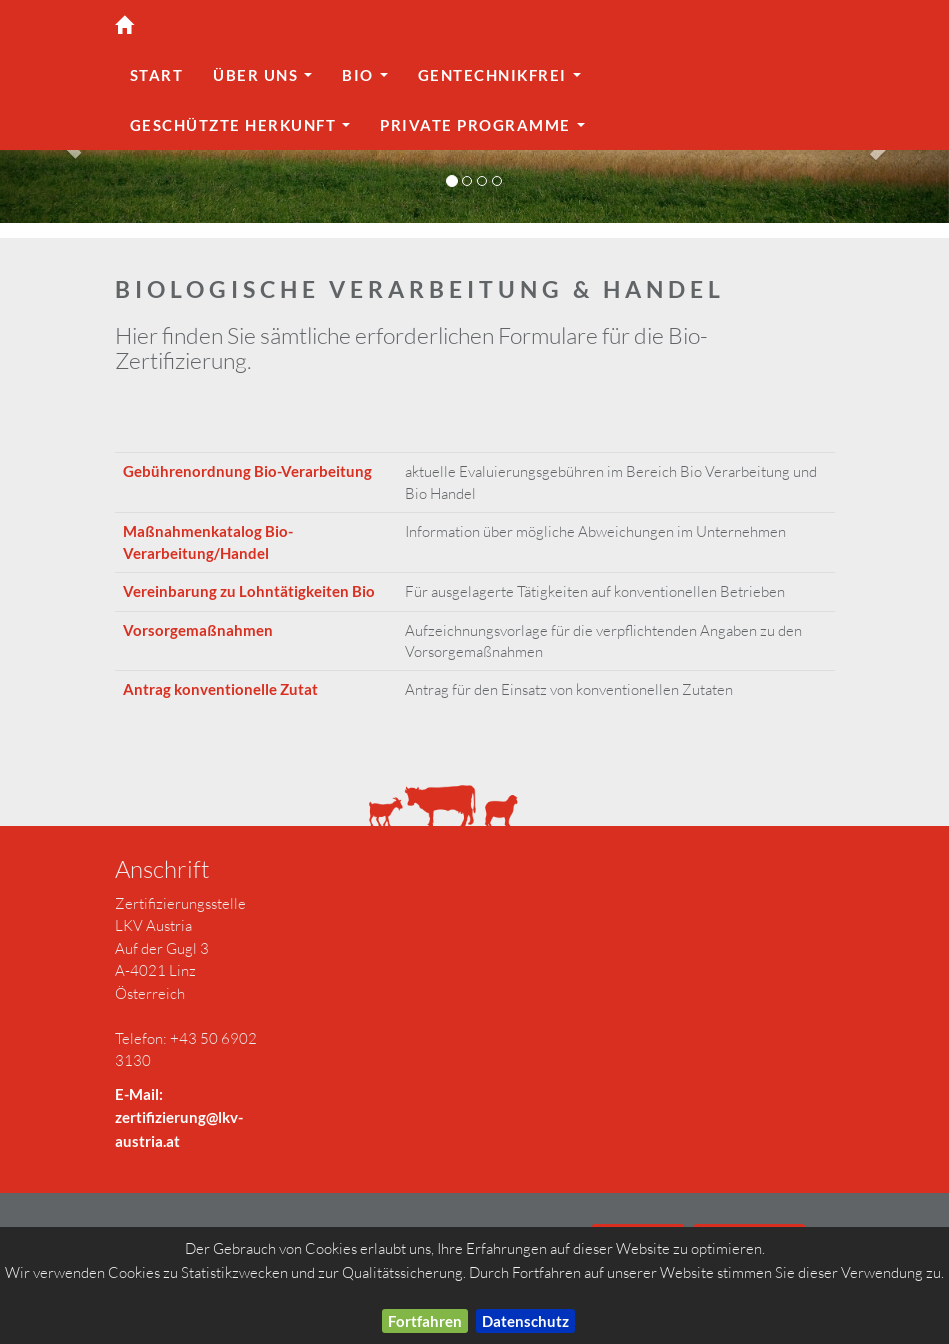  Describe the element at coordinates (267, 81) in the screenshot. I see `Über uns` at that location.